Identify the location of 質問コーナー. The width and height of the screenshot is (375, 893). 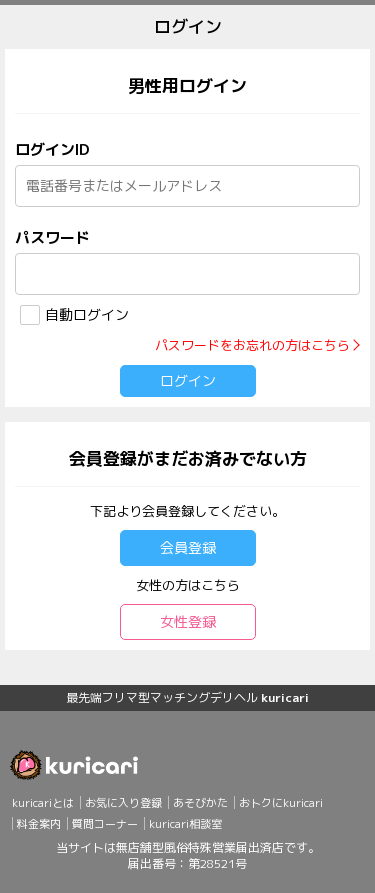
(105, 824).